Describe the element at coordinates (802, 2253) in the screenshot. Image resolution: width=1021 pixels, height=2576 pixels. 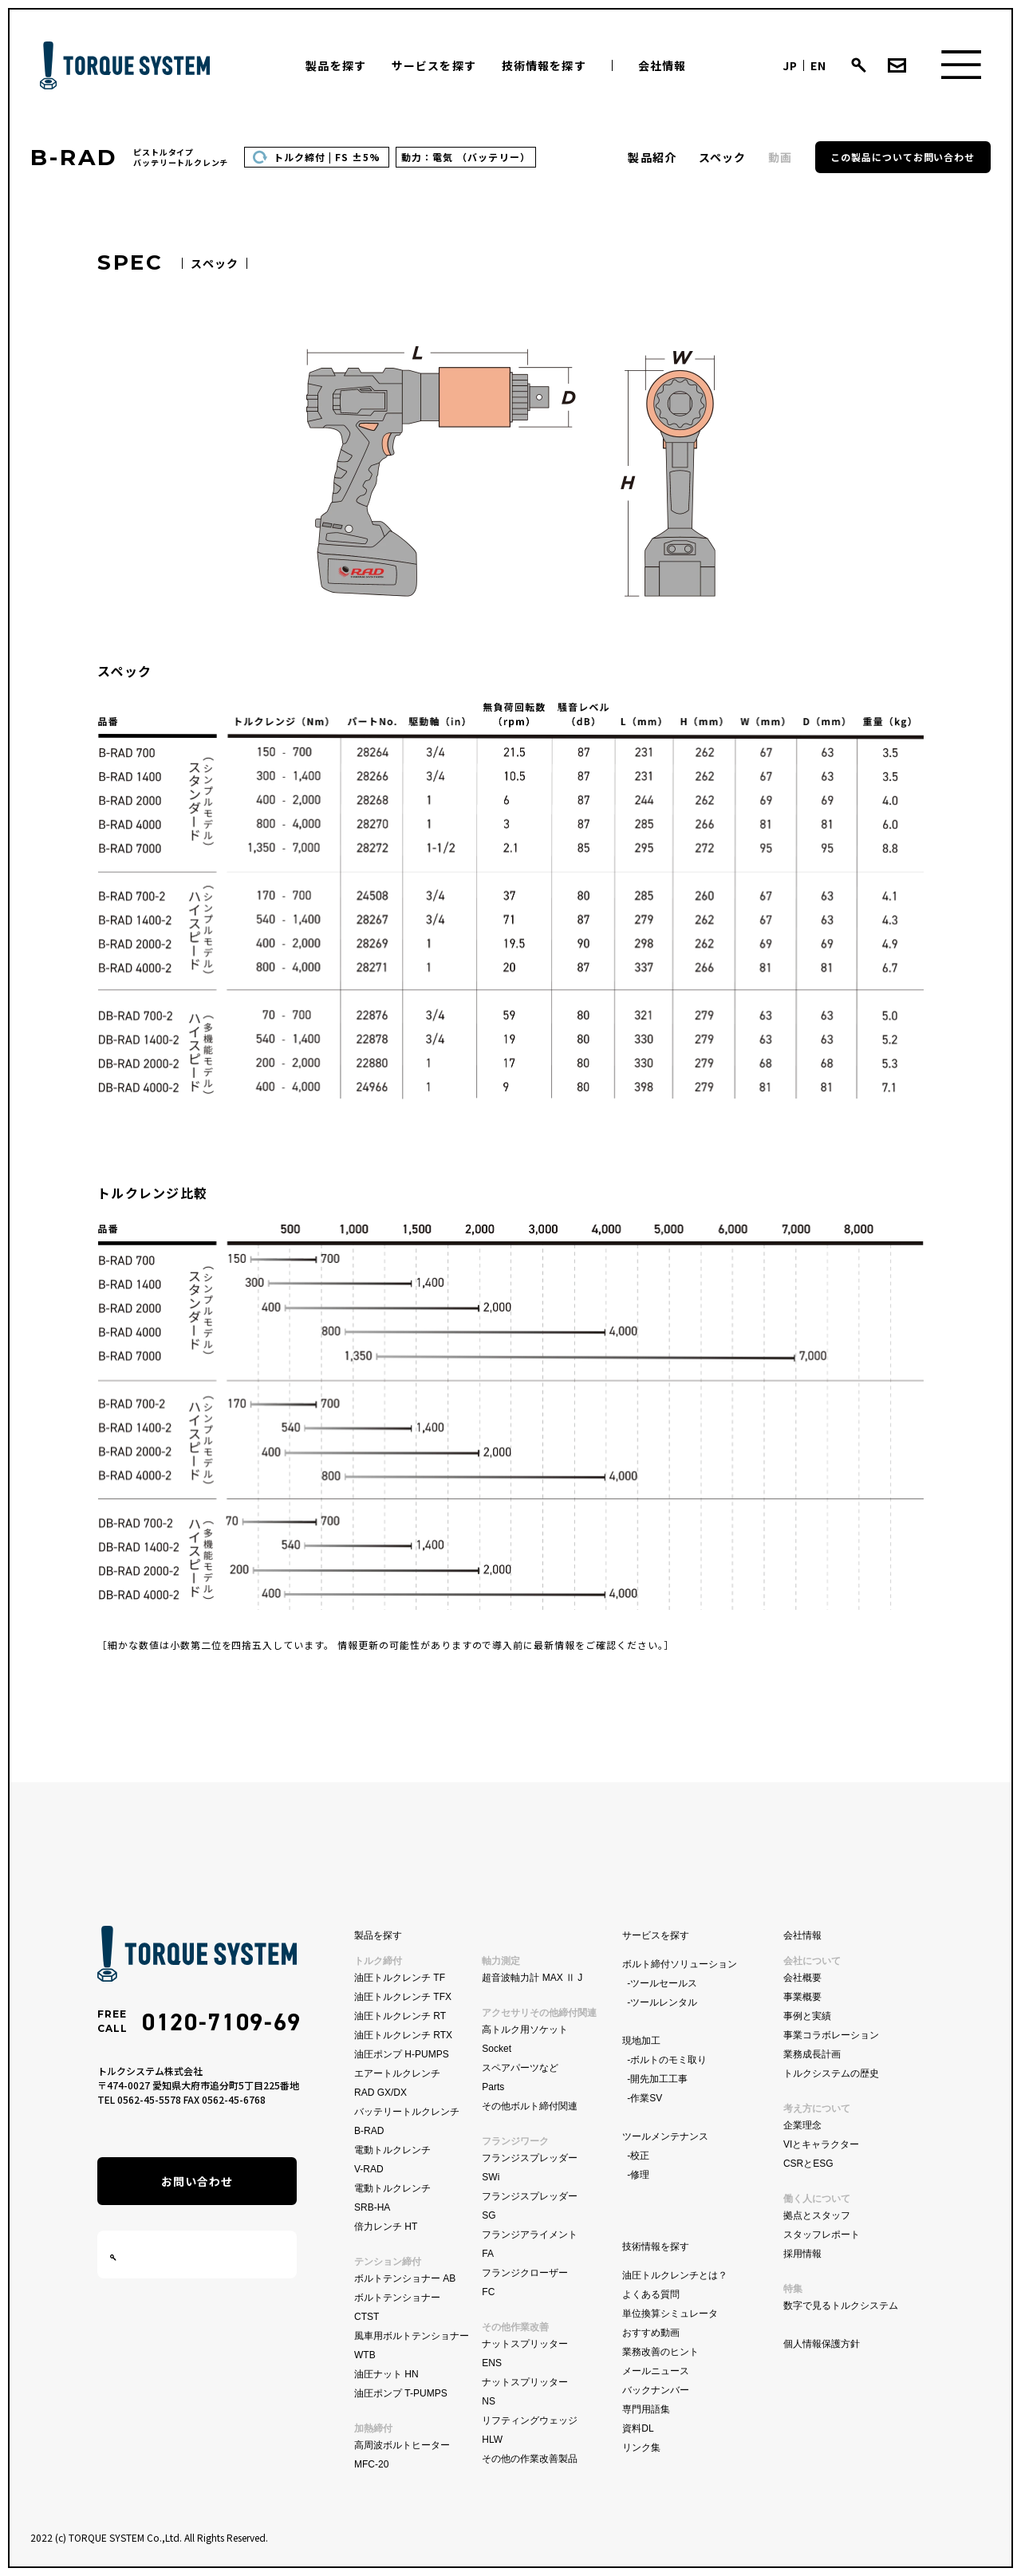
I see `採用情報` at that location.